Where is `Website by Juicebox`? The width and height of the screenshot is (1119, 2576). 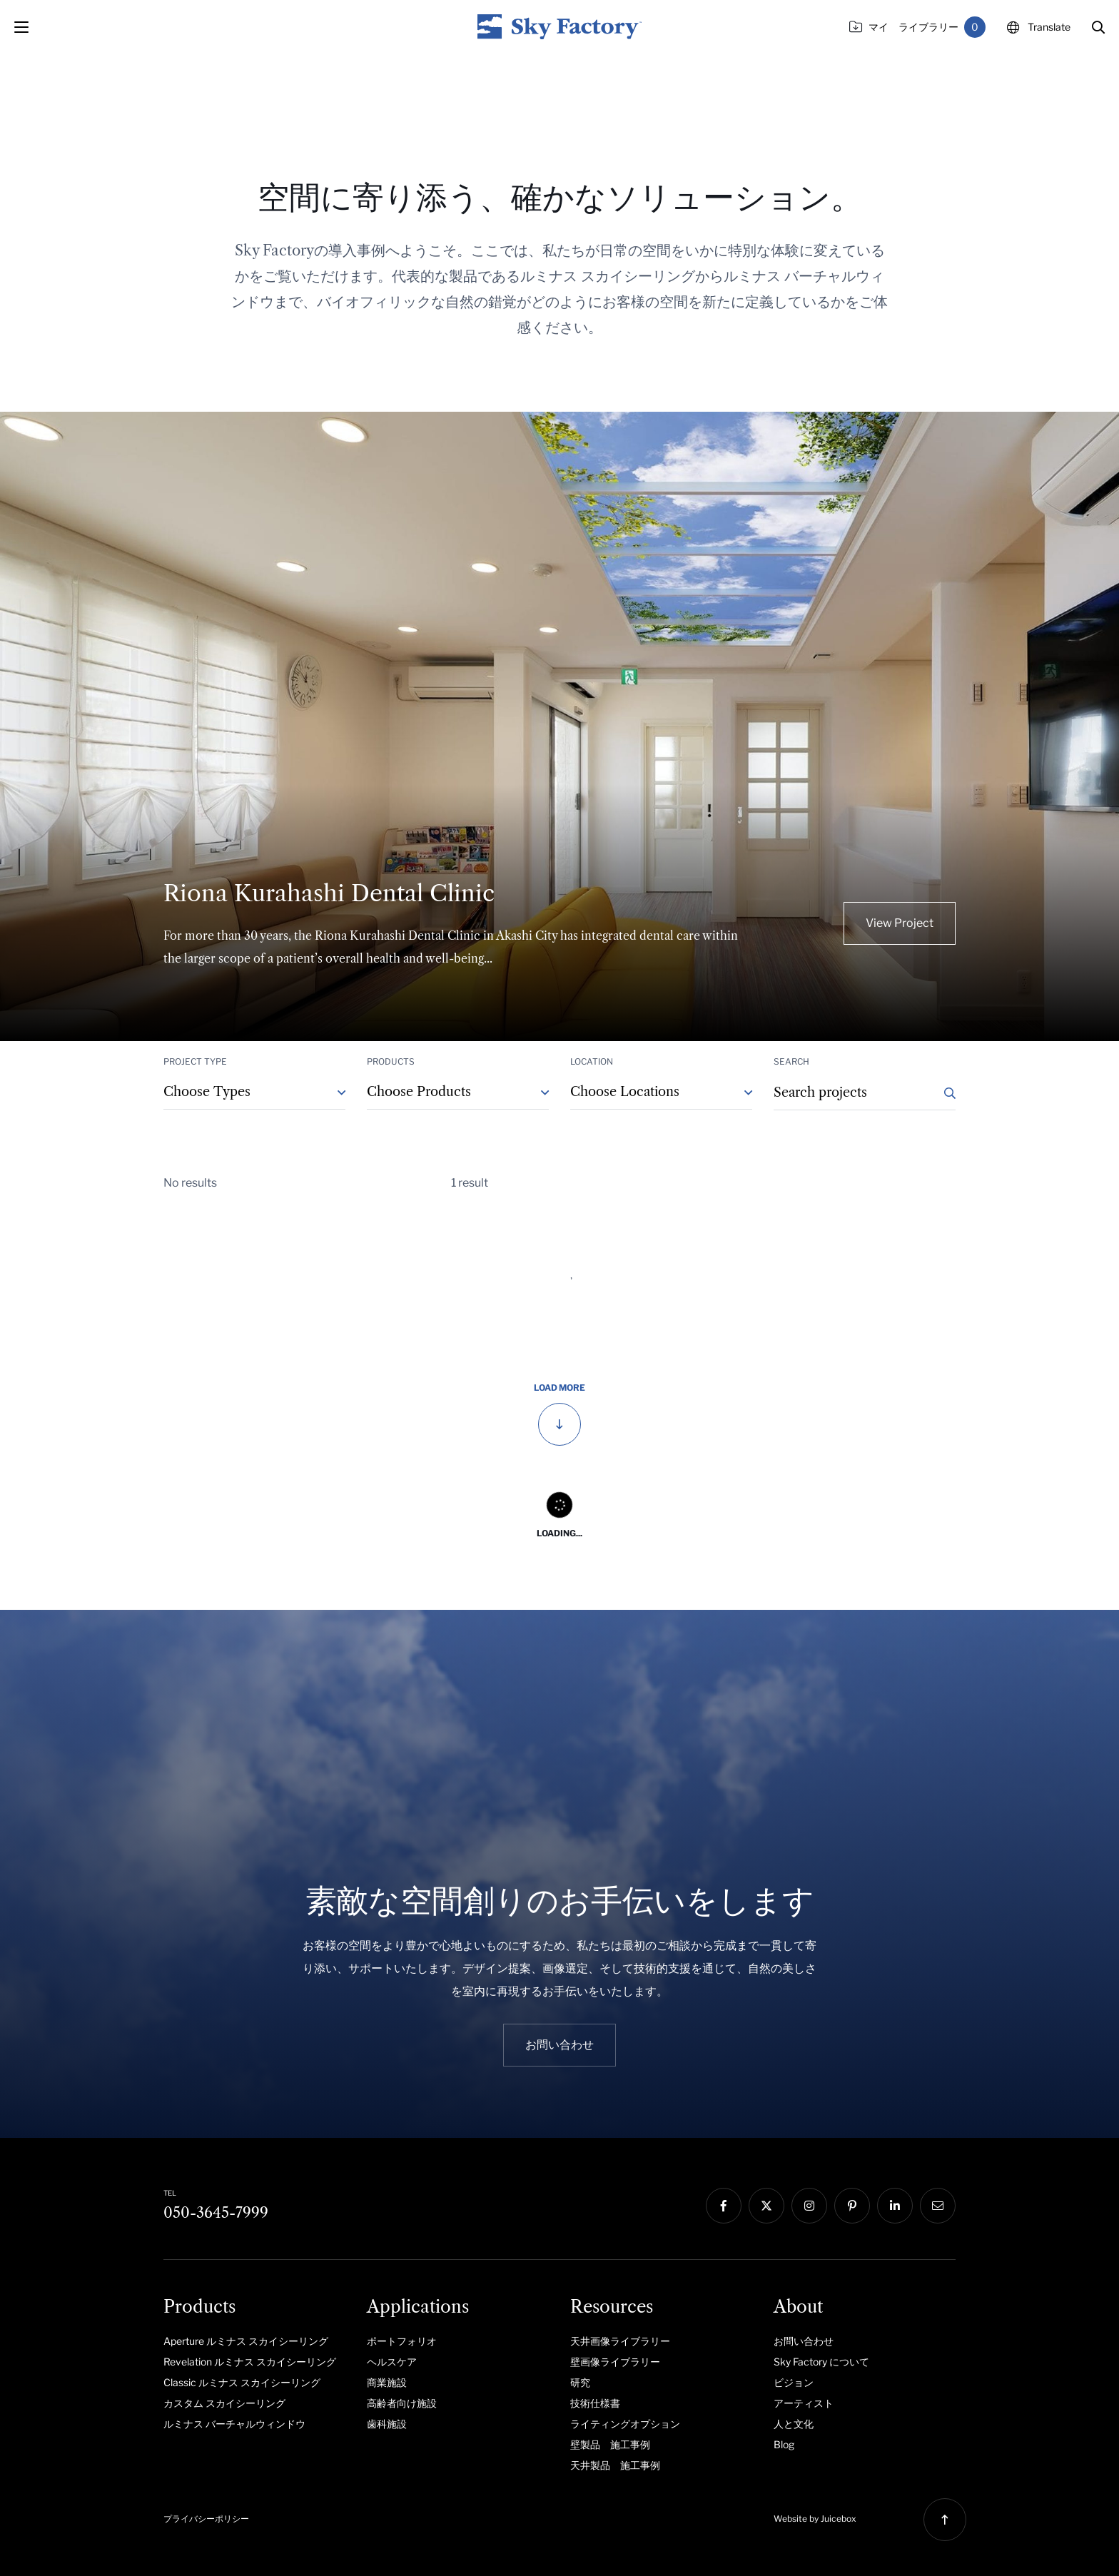
Website by Juicebox is located at coordinates (815, 2518).